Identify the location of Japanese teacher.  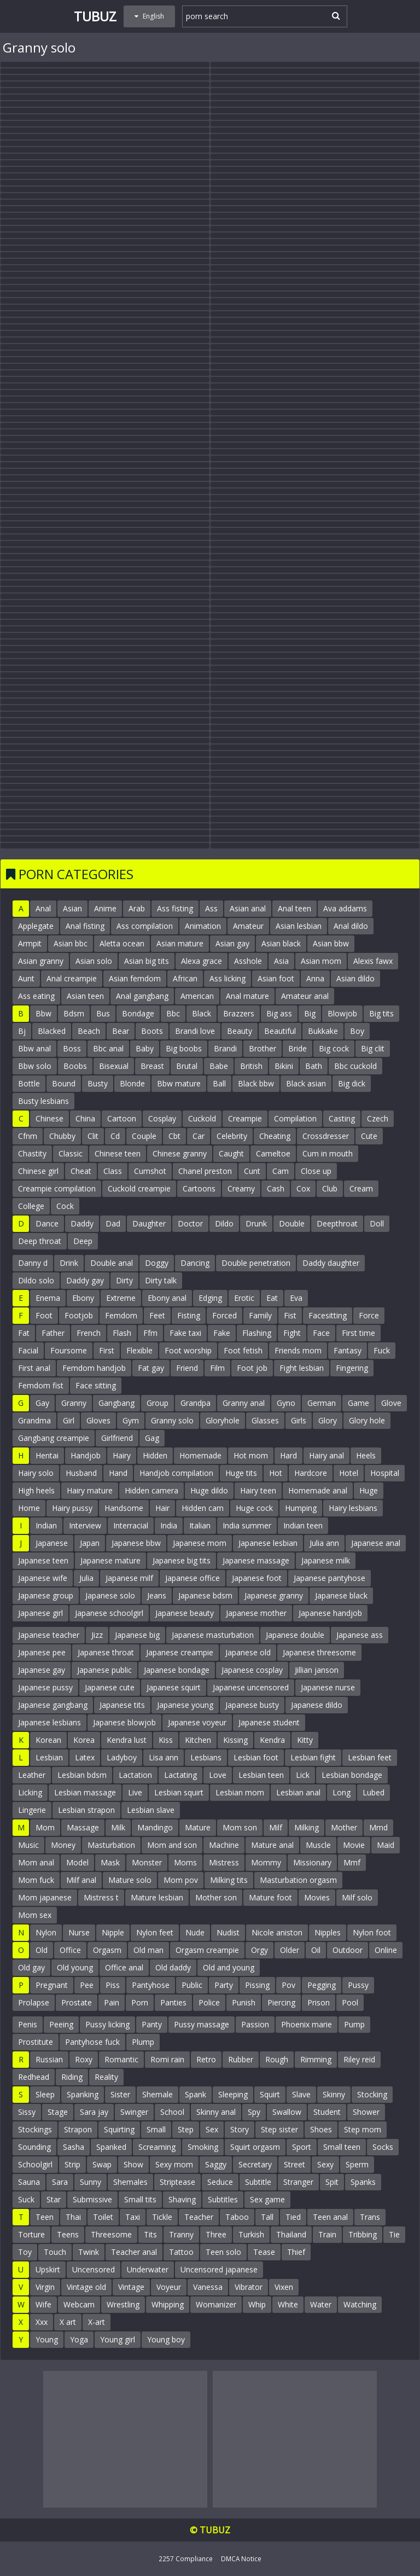
(48, 1635).